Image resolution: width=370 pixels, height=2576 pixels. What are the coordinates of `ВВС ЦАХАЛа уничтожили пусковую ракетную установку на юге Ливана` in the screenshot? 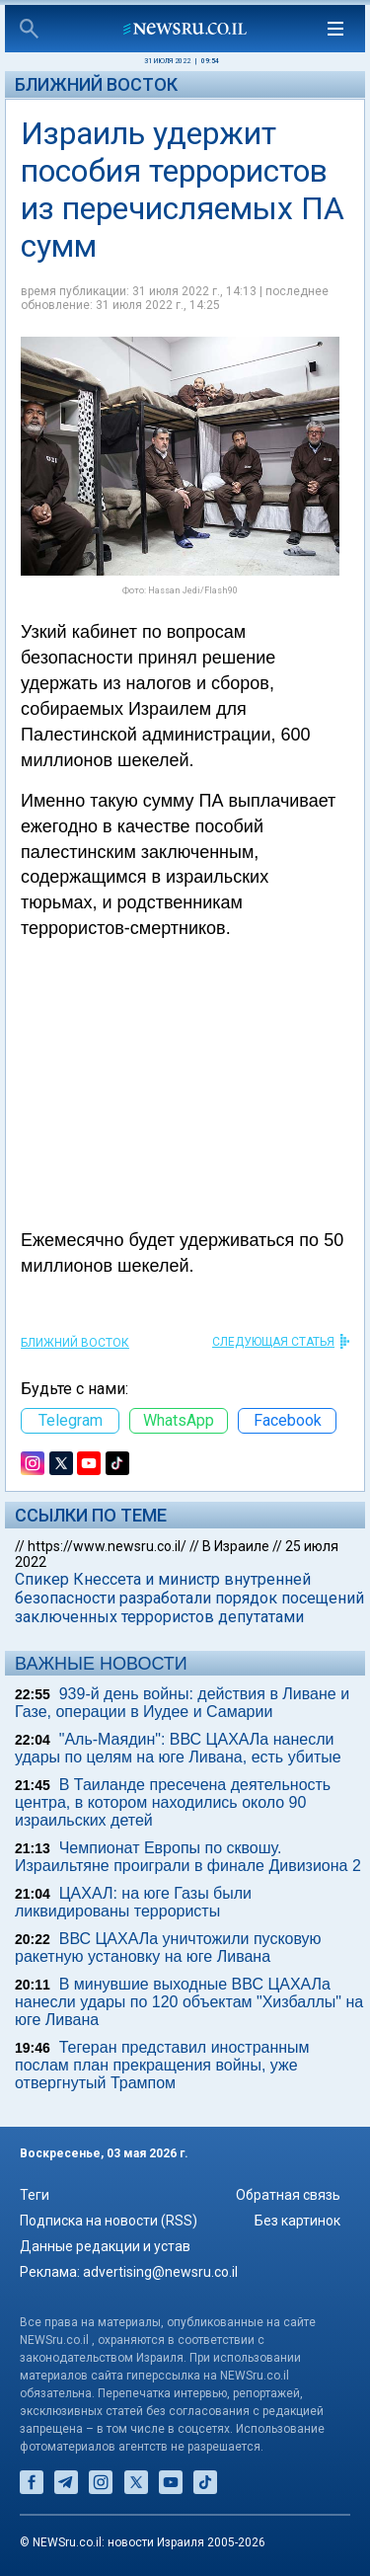 It's located at (168, 1947).